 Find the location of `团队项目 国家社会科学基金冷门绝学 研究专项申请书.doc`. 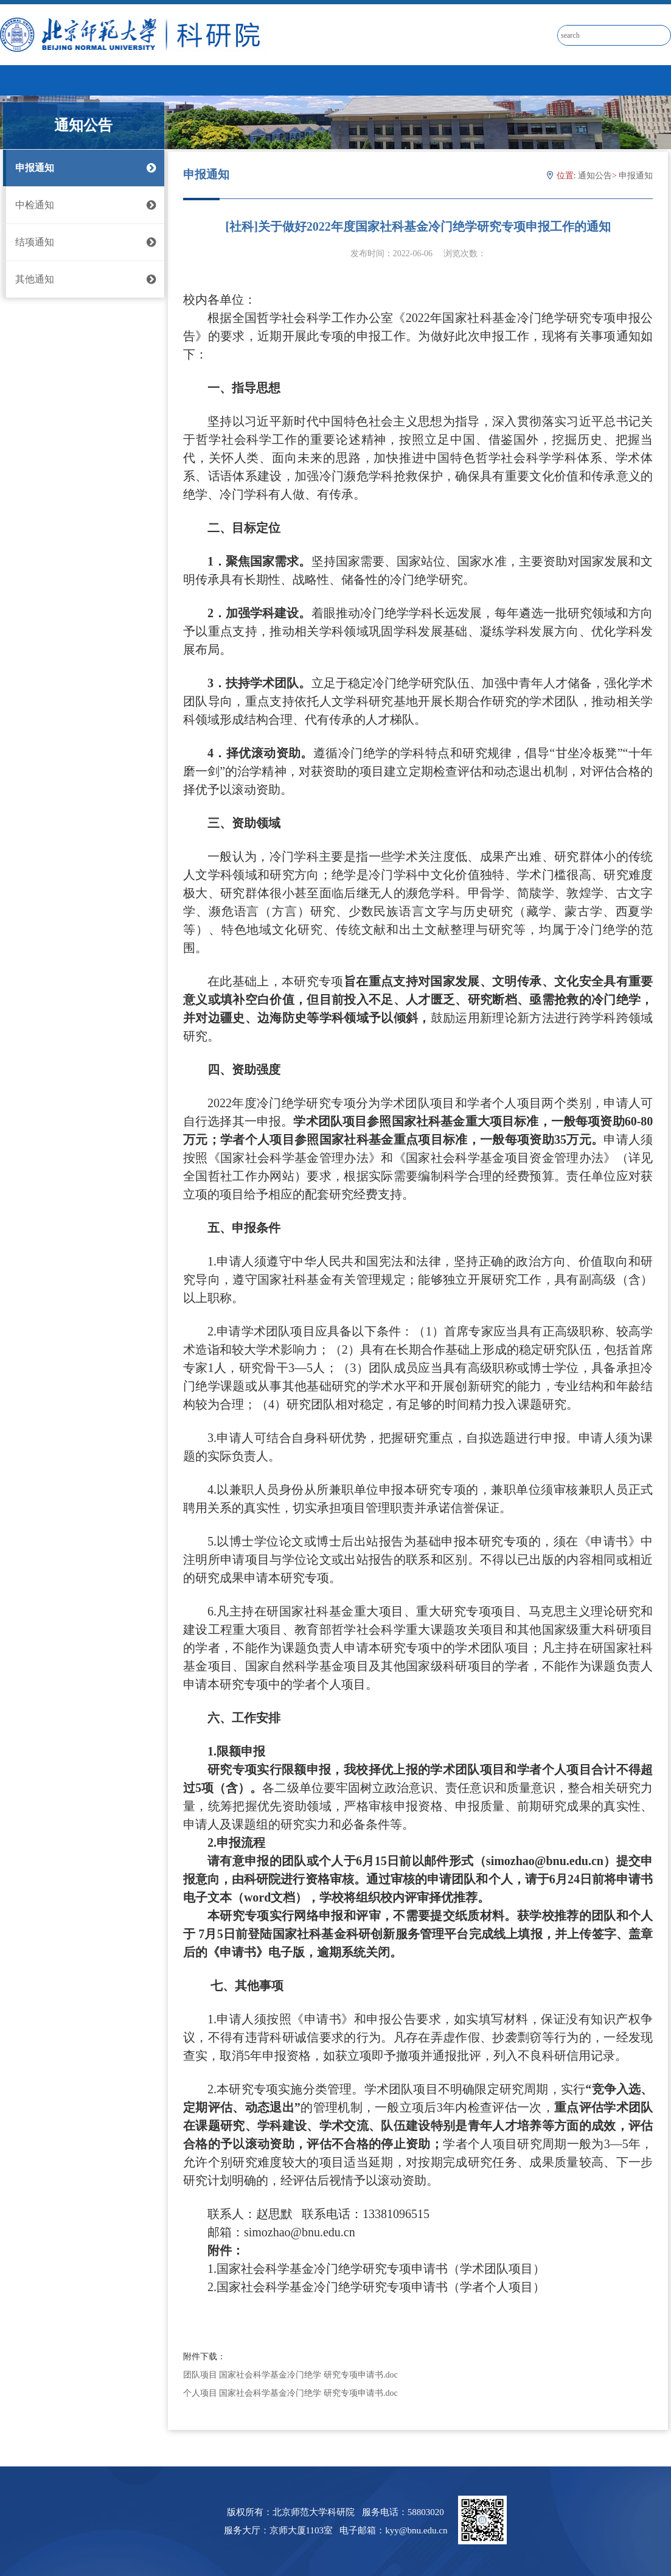

团队项目 国家社会科学基金冷门绝学 研究专项申请书.doc is located at coordinates (290, 2374).